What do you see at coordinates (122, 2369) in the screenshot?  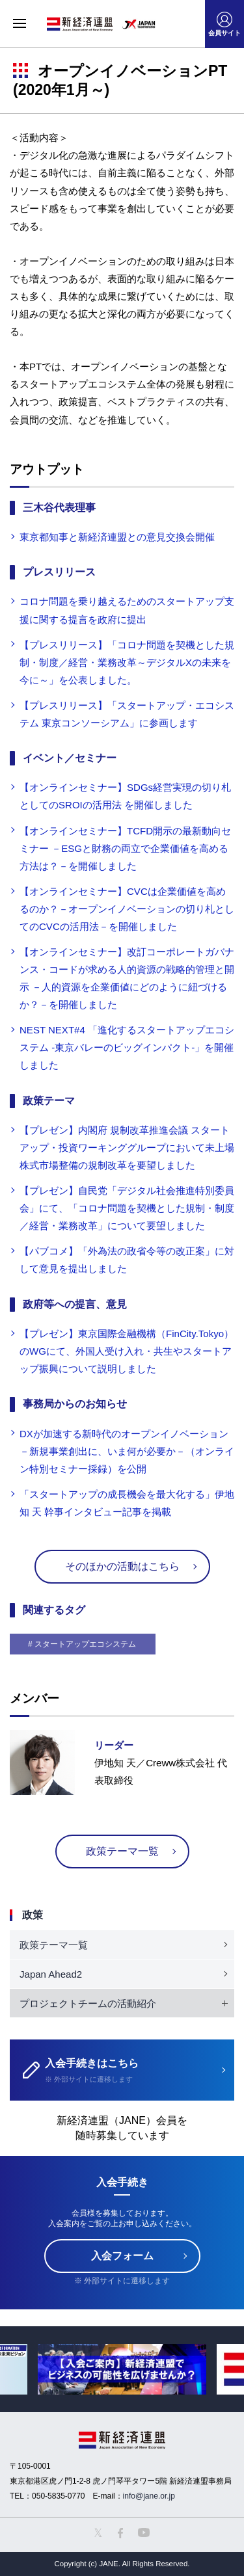 I see `[option]` at bounding box center [122, 2369].